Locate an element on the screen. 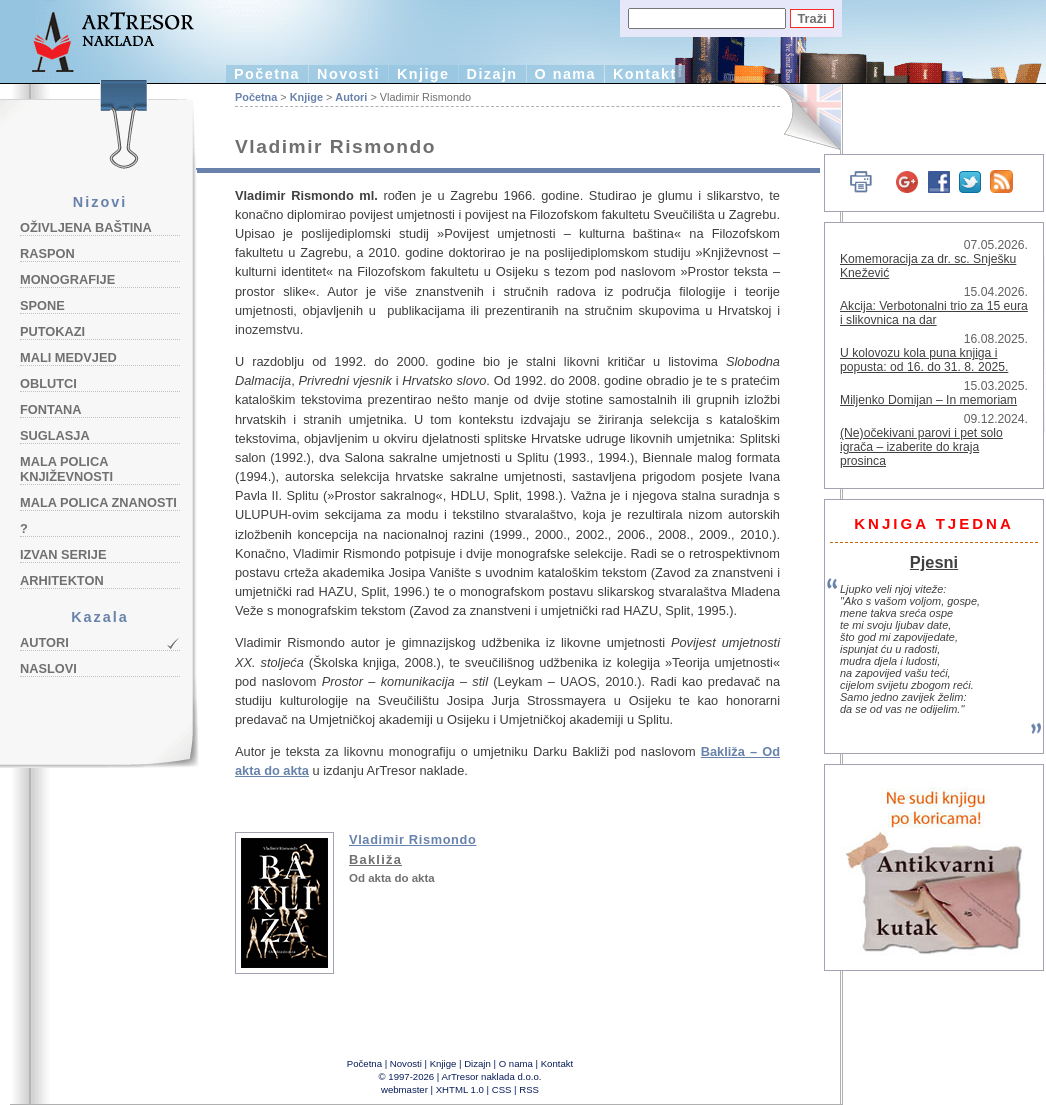 Image resolution: width=1046 pixels, height=1105 pixels. Arhitekton is located at coordinates (62, 580).